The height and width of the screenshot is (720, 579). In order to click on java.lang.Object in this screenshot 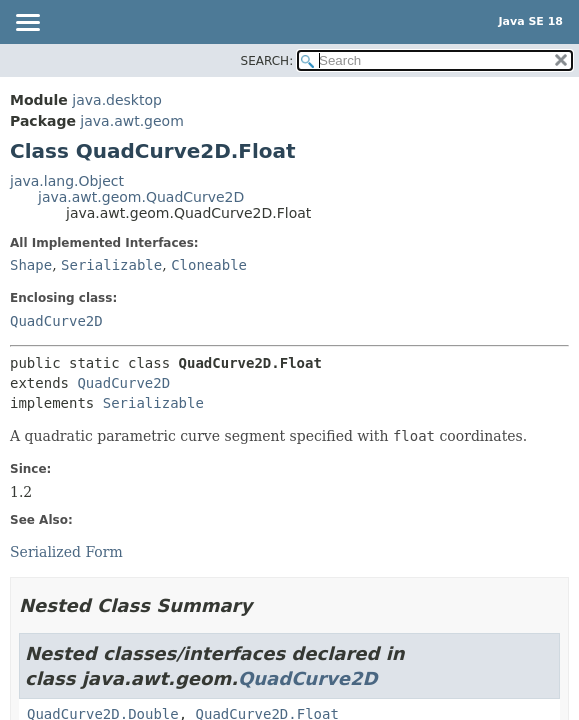, I will do `click(67, 181)`.